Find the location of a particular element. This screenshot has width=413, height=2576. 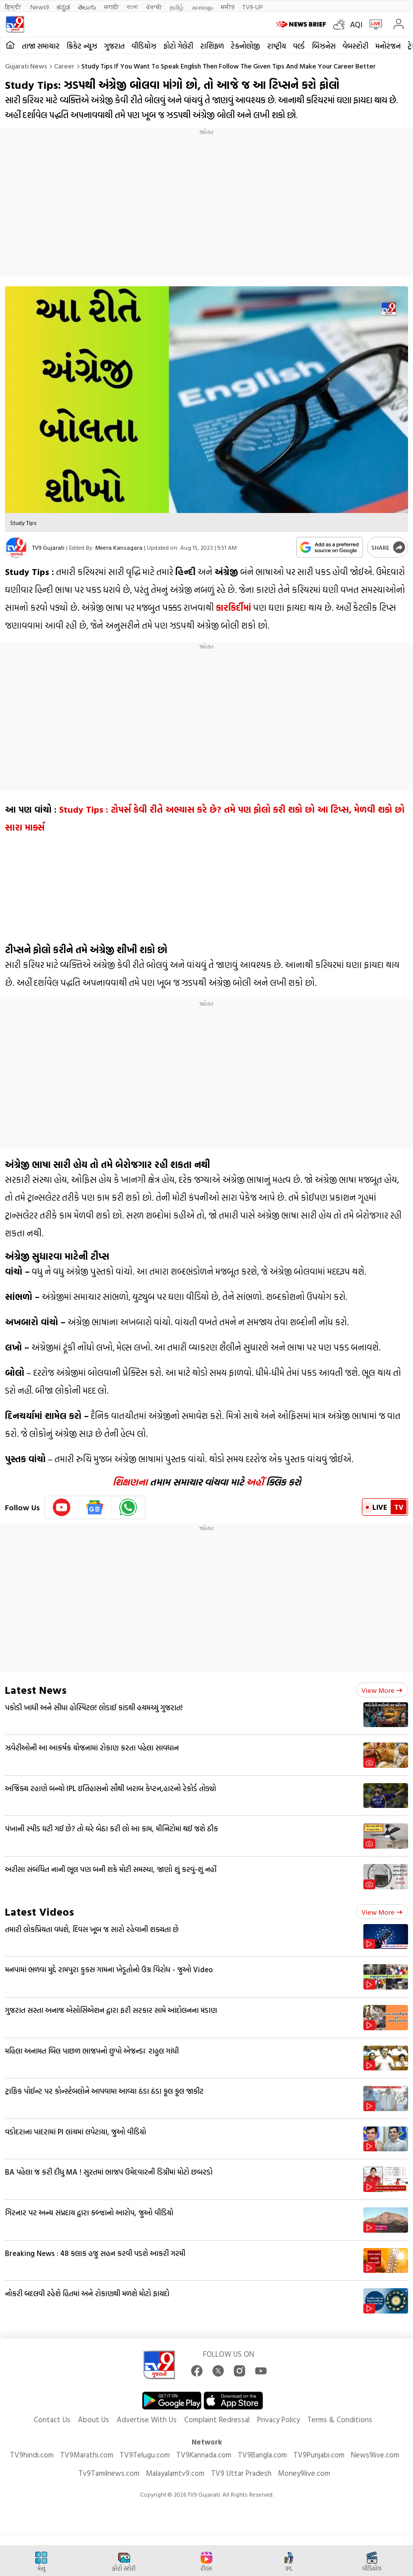

Malayalamtv9.com is located at coordinates (175, 2473).